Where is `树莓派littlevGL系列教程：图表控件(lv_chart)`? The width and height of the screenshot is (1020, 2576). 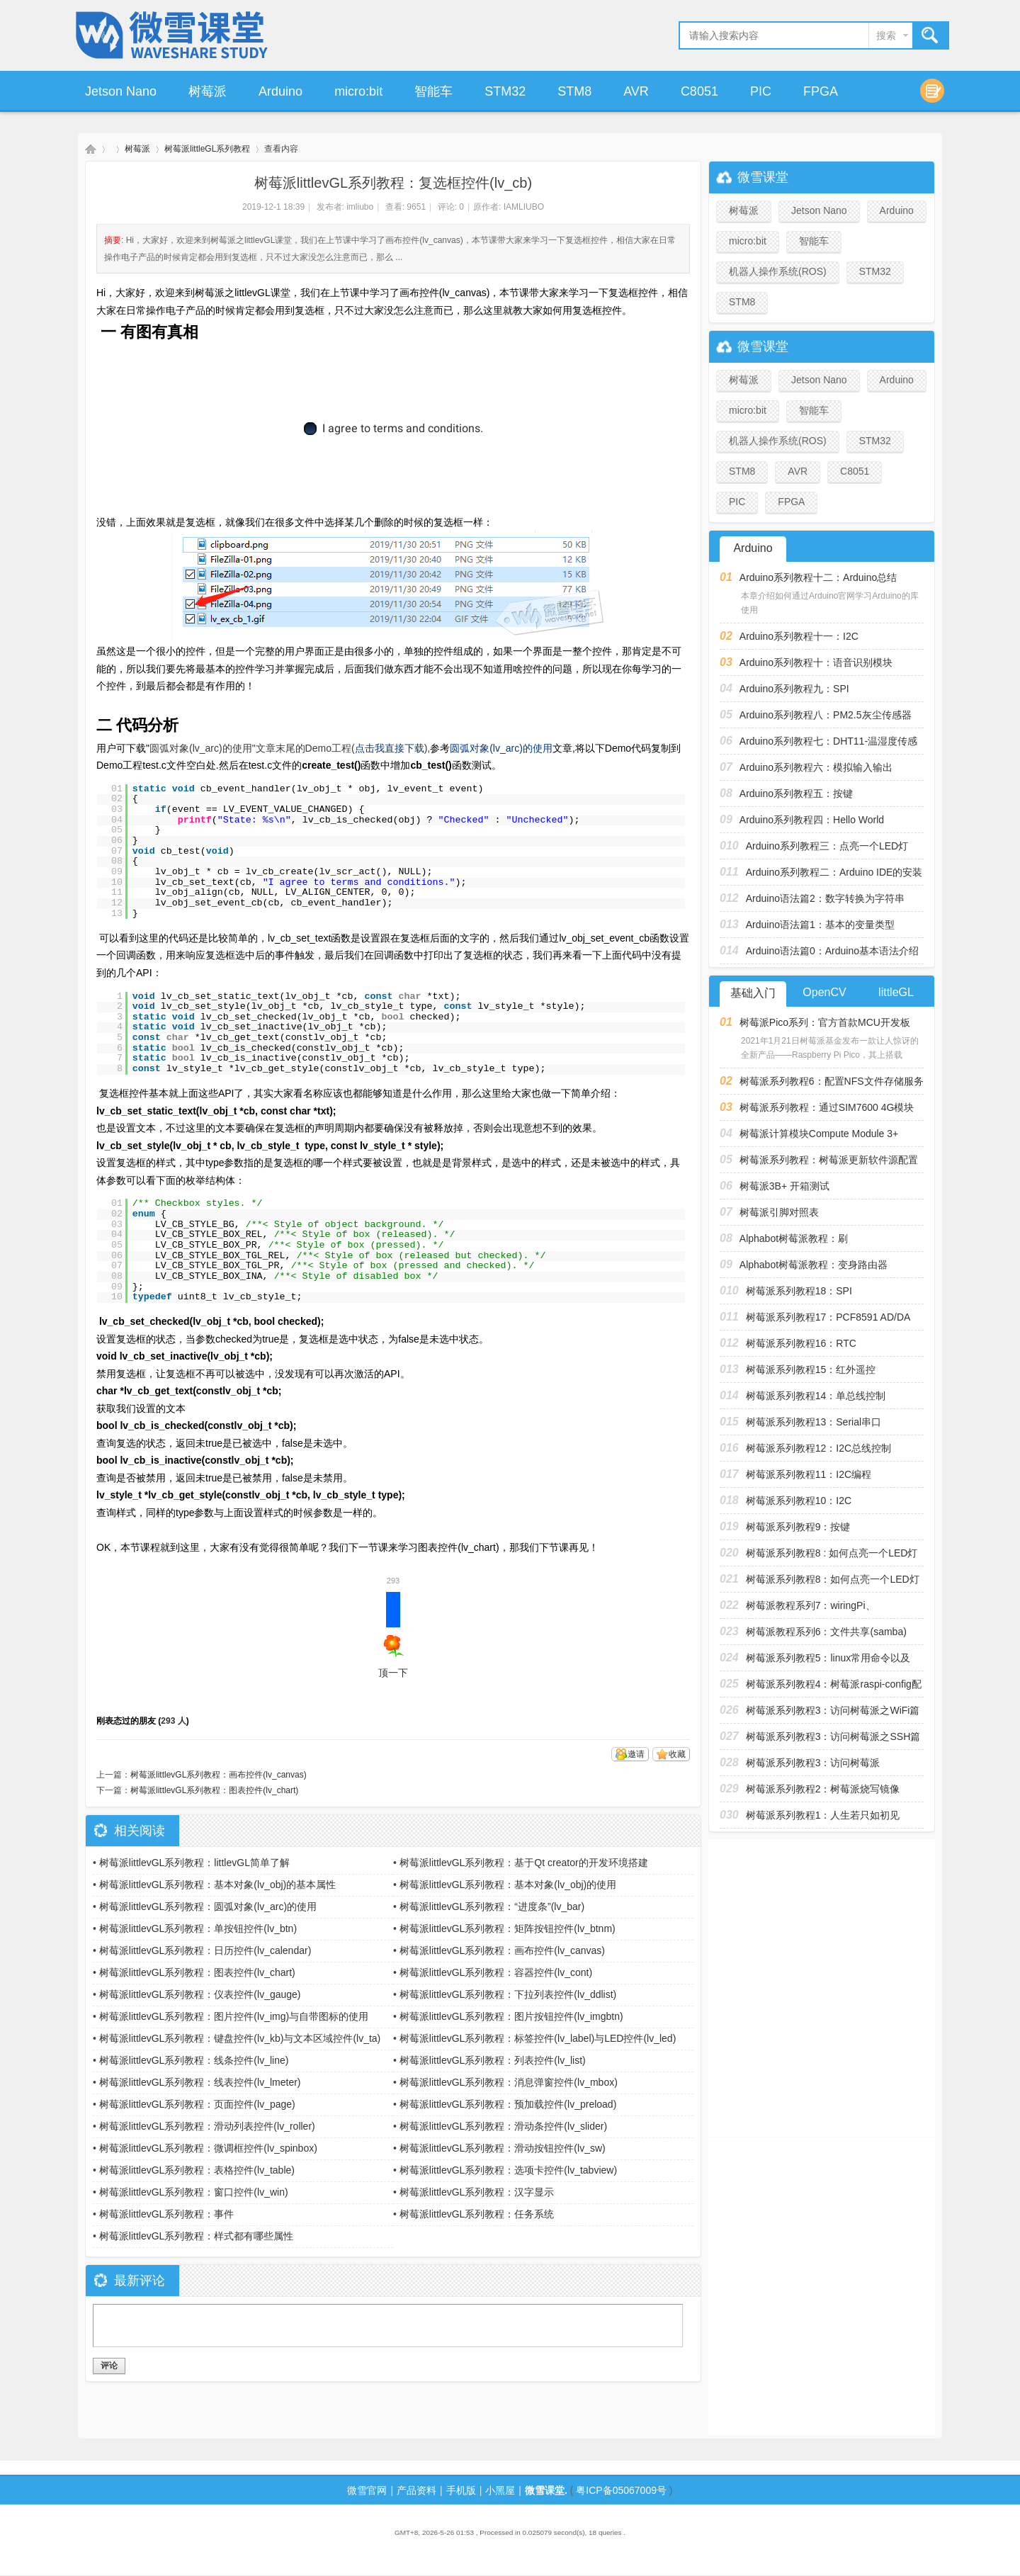 树莓派littlevGL系列教程：图表控件(lv_chart) is located at coordinates (214, 1790).